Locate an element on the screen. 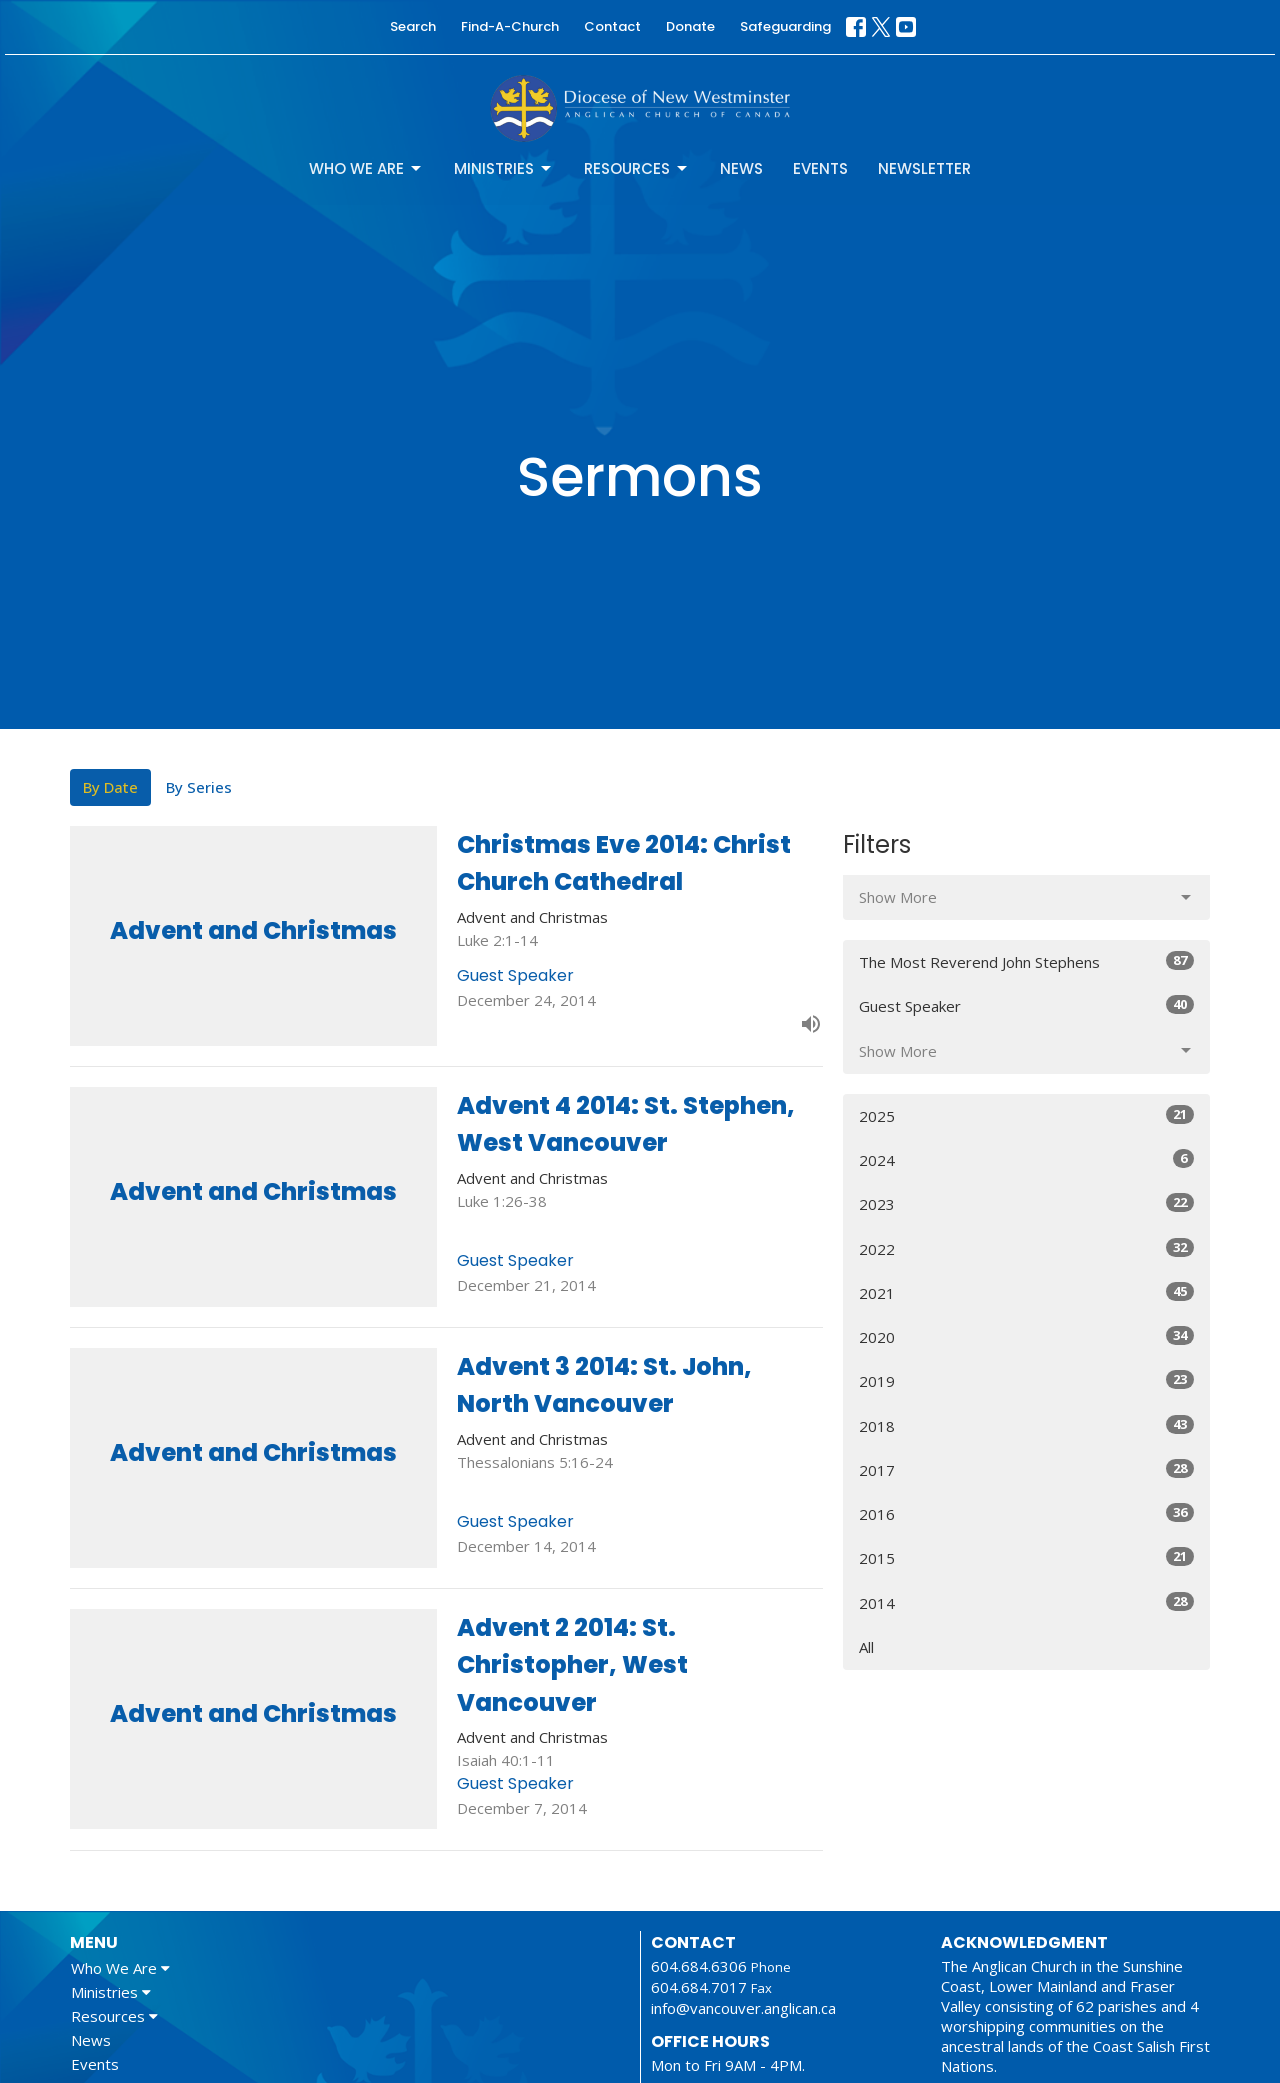  2024 is located at coordinates (1026, 1159).